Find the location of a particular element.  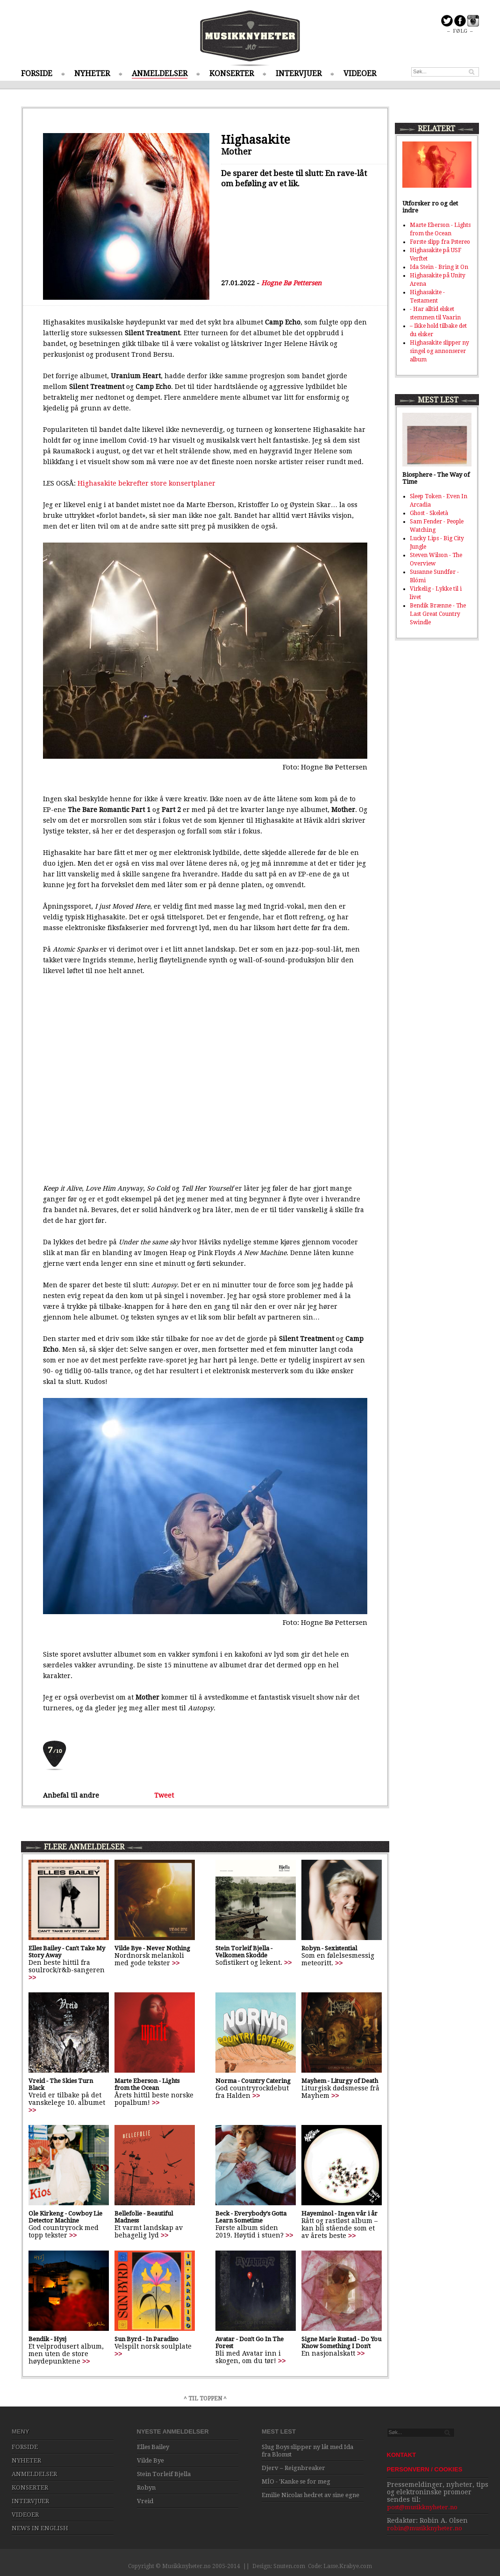

Vreid is located at coordinates (145, 2501).